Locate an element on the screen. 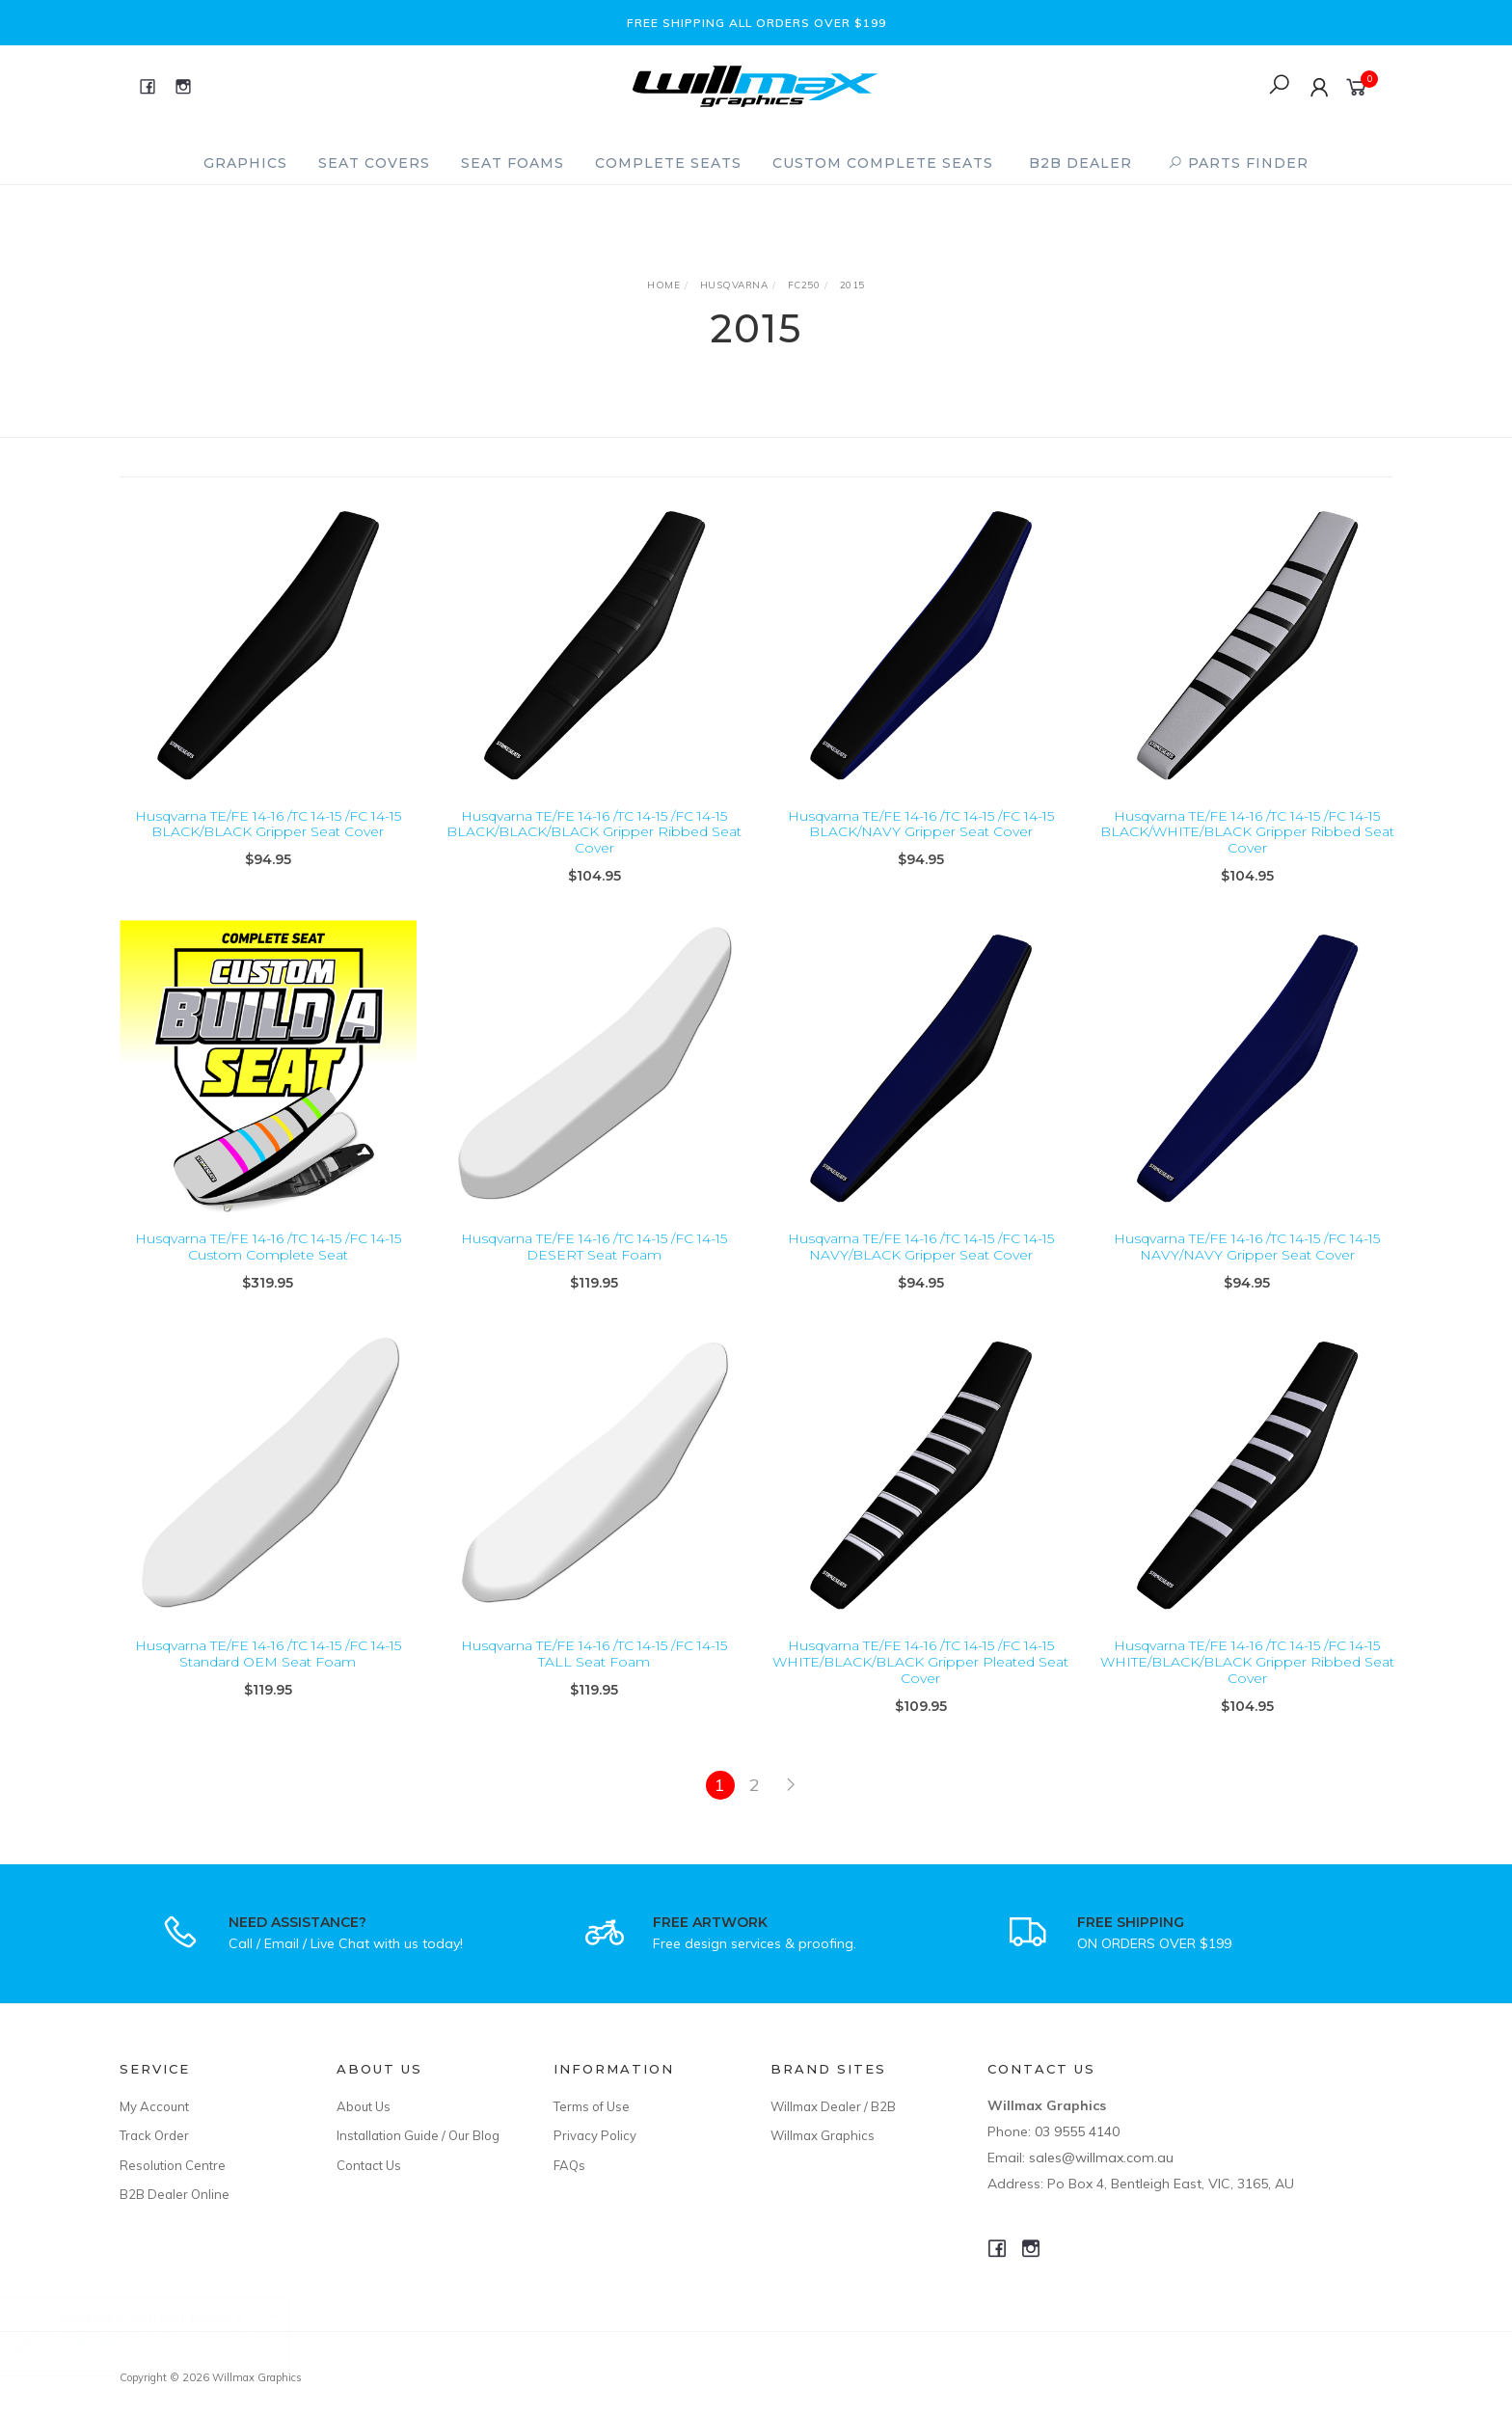  Track Order is located at coordinates (154, 2135).